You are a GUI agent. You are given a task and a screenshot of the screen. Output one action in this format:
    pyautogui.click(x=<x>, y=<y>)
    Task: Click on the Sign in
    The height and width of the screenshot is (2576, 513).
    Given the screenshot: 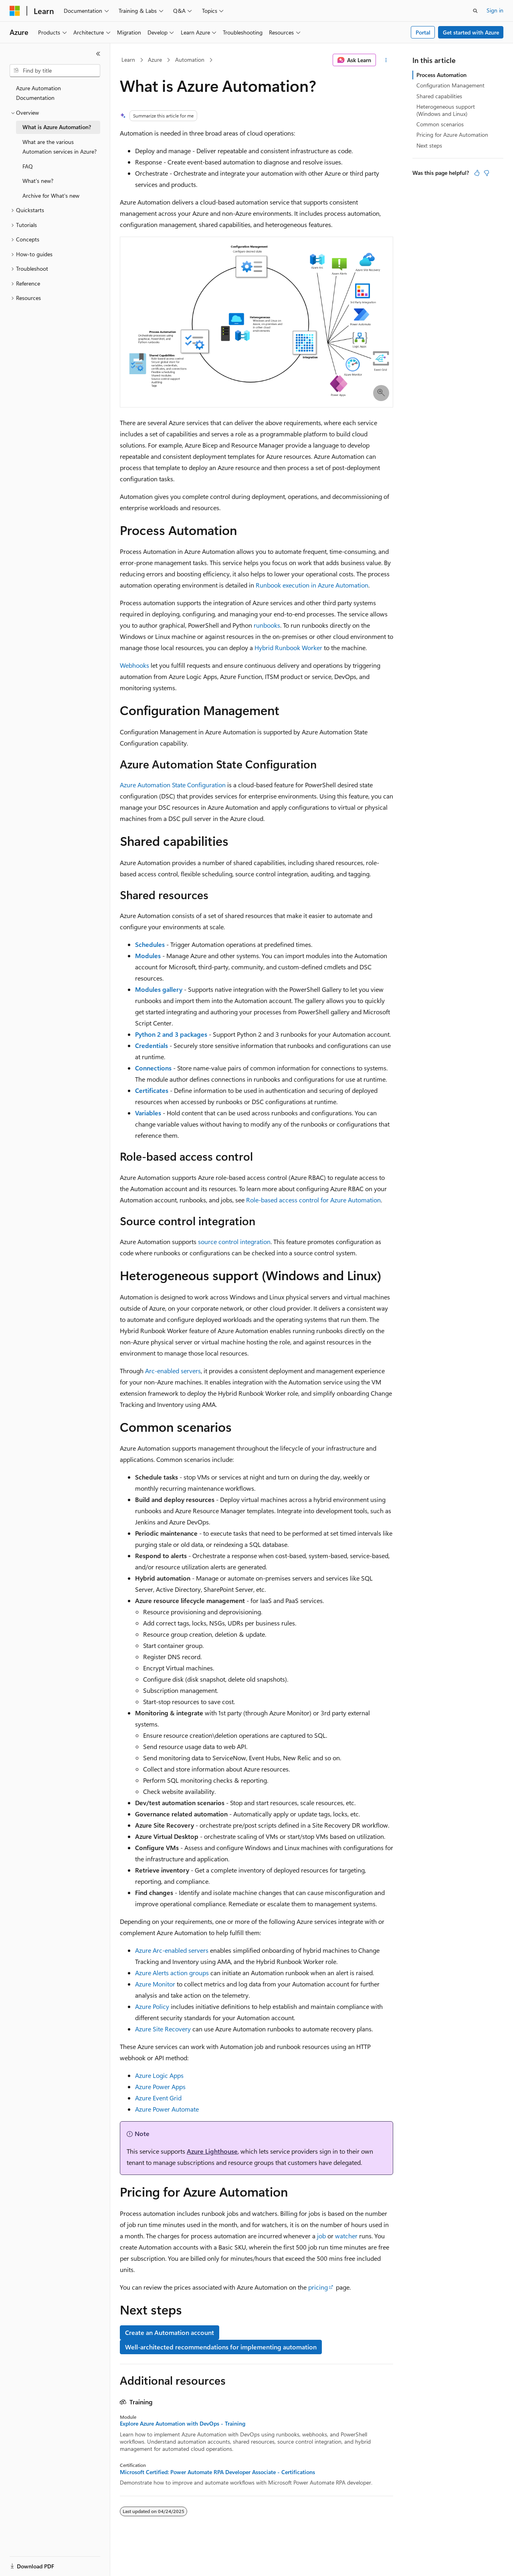 What is the action you would take?
    pyautogui.click(x=495, y=10)
    